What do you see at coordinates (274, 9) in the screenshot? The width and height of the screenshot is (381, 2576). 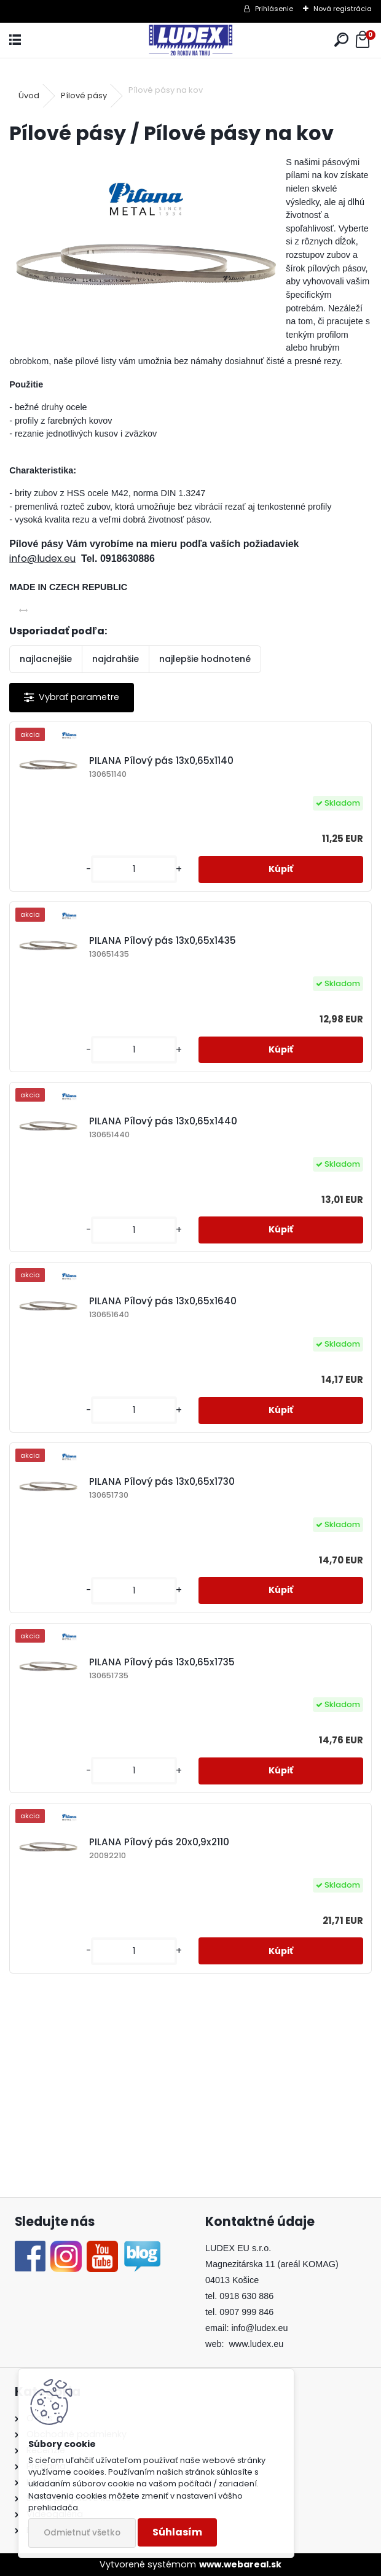 I see `Prihlásenie` at bounding box center [274, 9].